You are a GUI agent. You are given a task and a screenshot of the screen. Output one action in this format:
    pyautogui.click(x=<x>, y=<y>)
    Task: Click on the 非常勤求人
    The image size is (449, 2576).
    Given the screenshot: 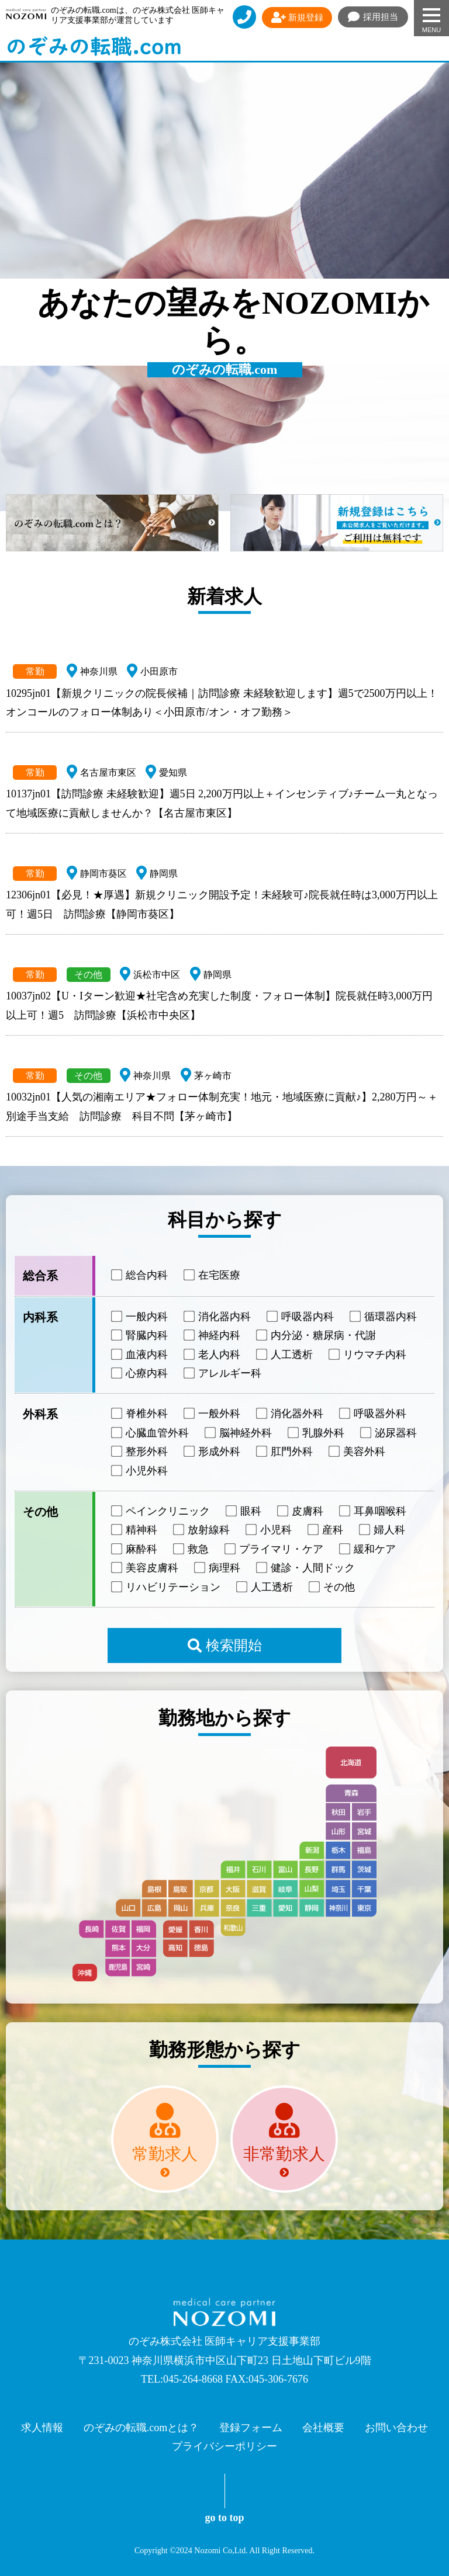 What is the action you would take?
    pyautogui.click(x=284, y=2154)
    